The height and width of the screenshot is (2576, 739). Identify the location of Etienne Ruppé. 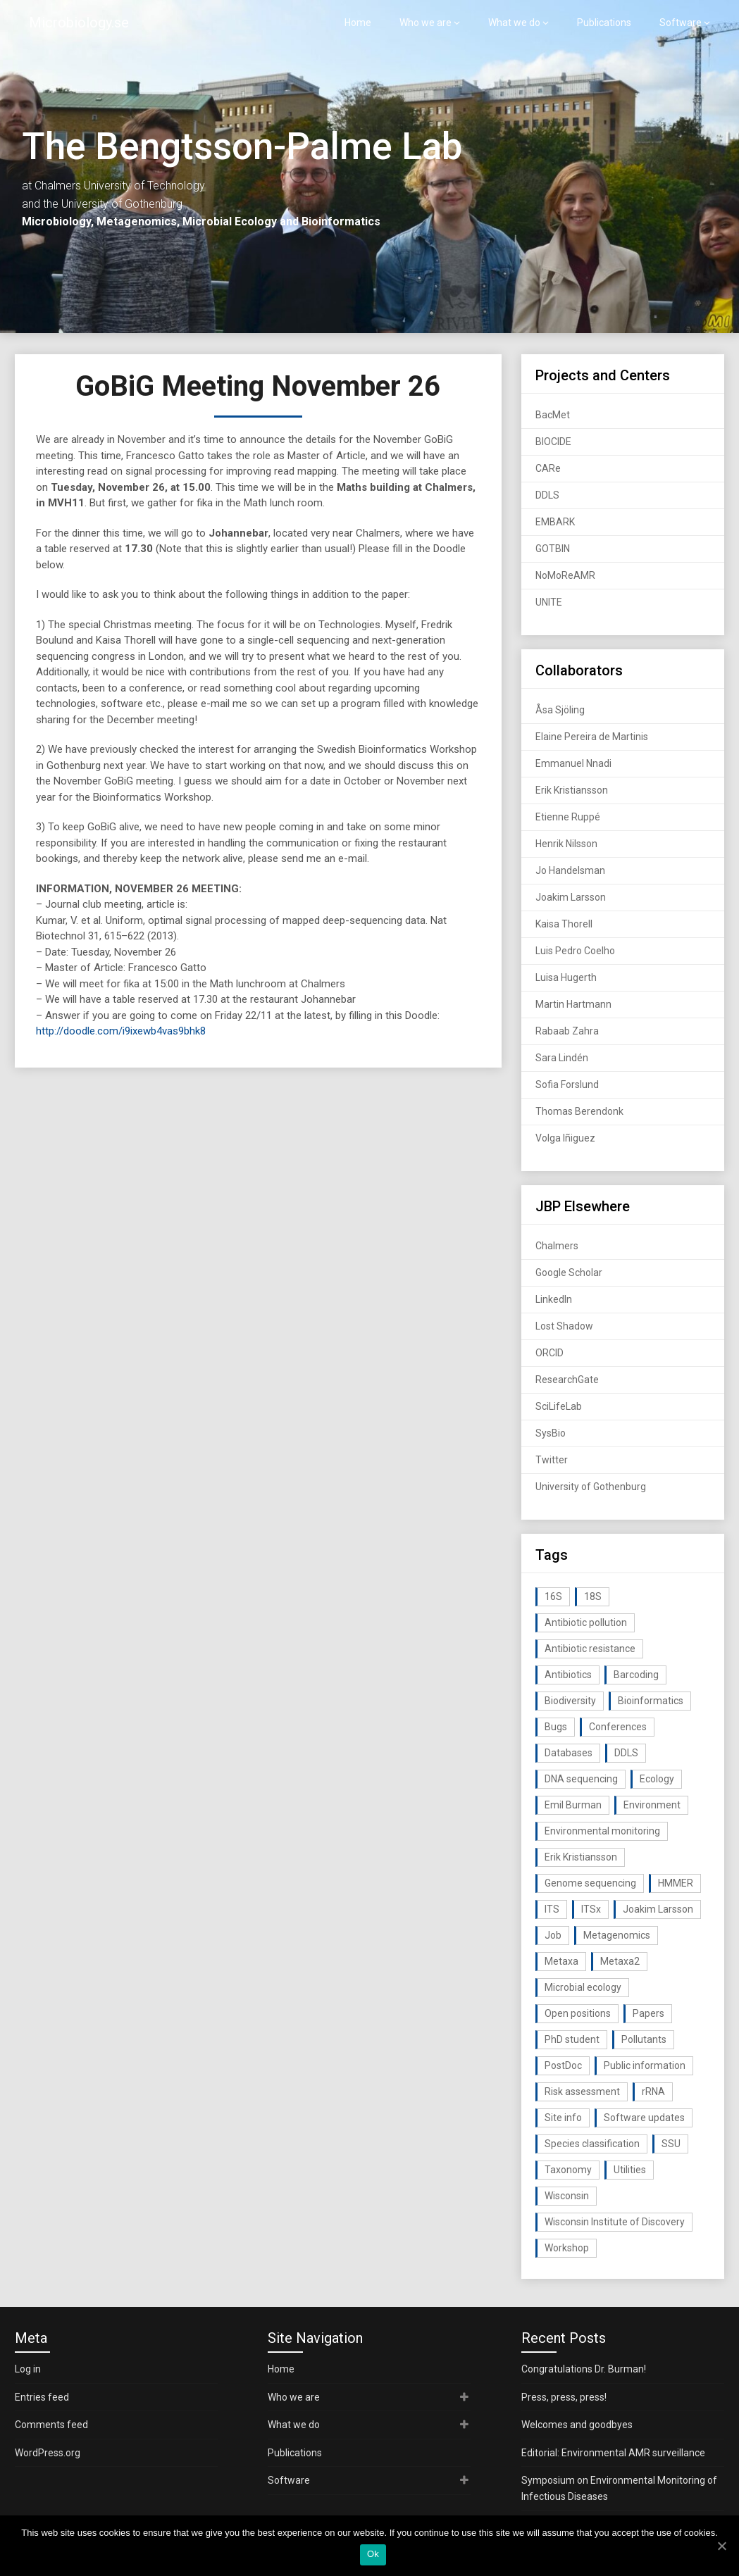
(567, 817).